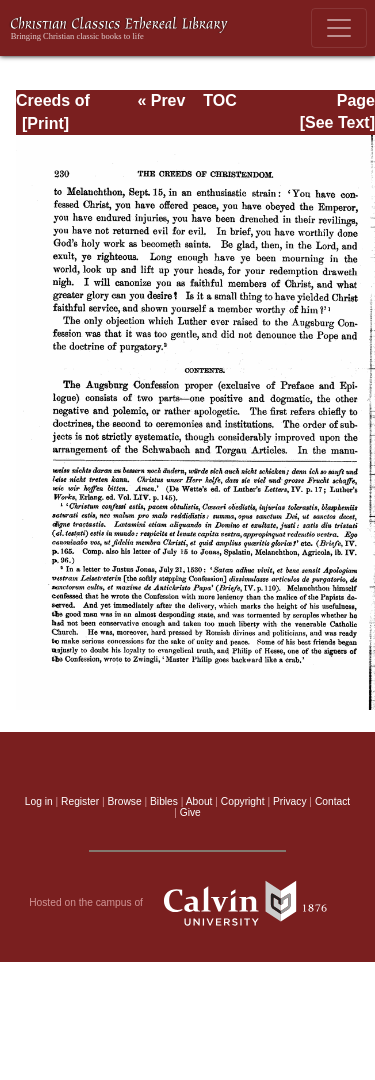 This screenshot has height=1080, width=375. I want to click on Log in, so click(39, 801).